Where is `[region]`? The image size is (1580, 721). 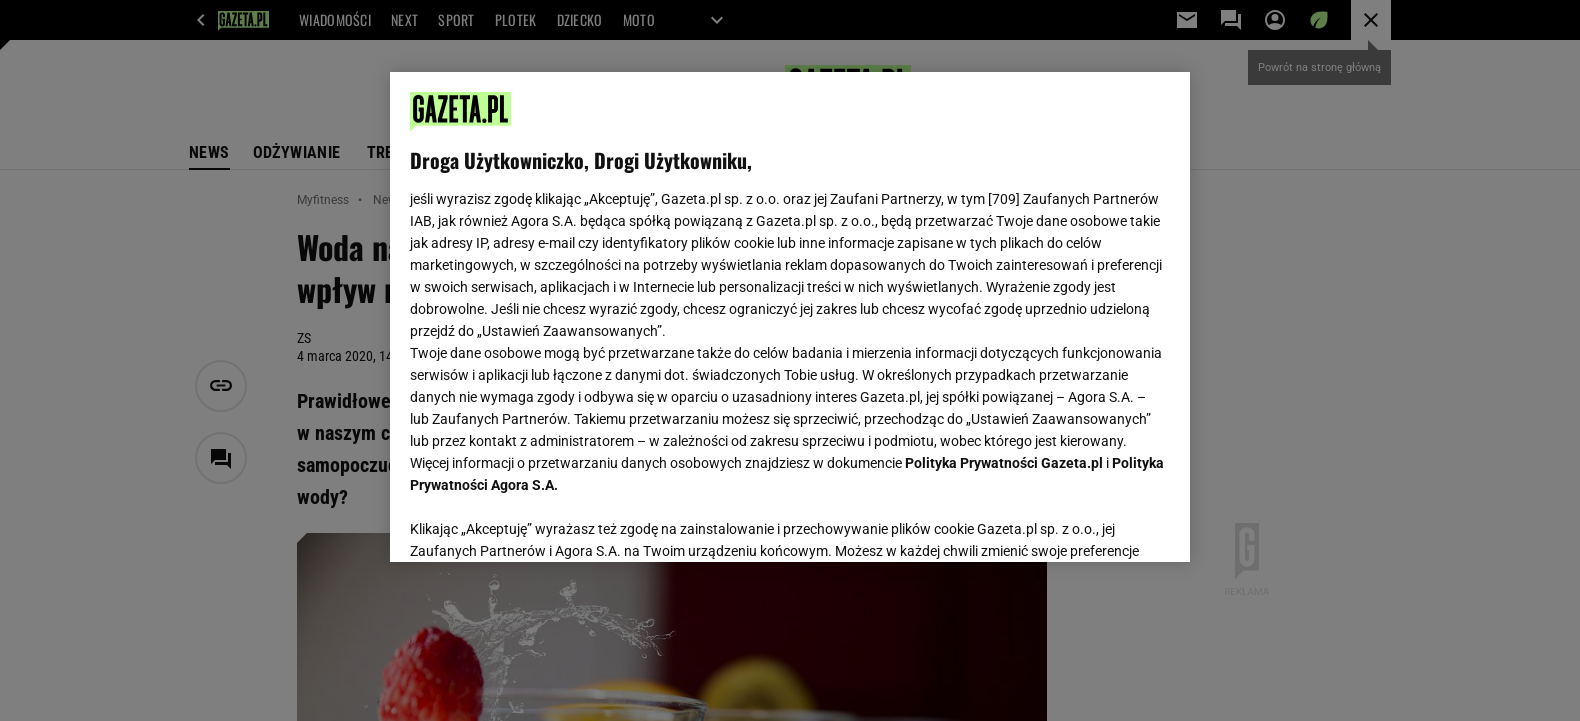 [region] is located at coordinates (790, 317).